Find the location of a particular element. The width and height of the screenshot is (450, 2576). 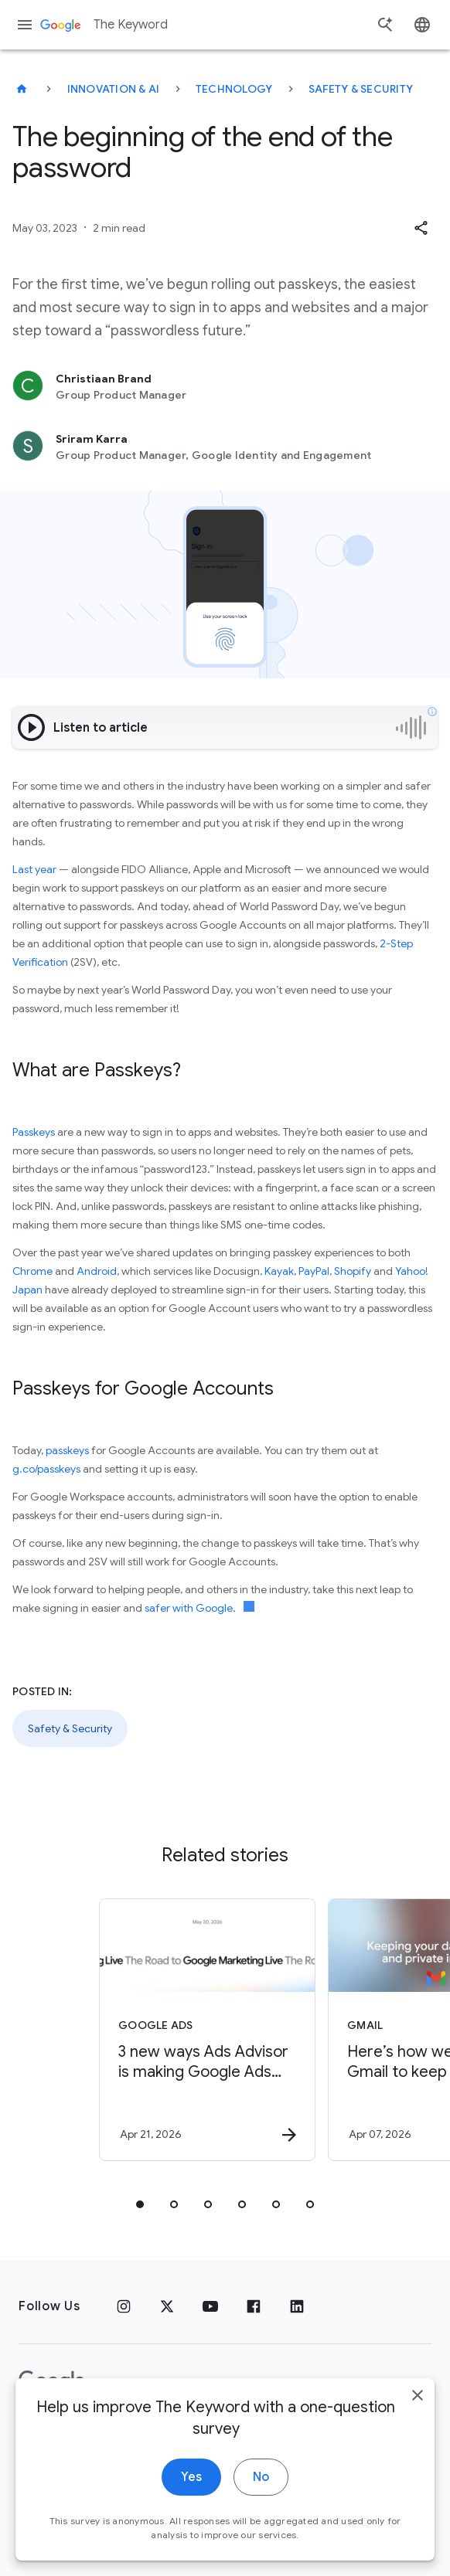

[The Keyword] is located at coordinates (21, 88).